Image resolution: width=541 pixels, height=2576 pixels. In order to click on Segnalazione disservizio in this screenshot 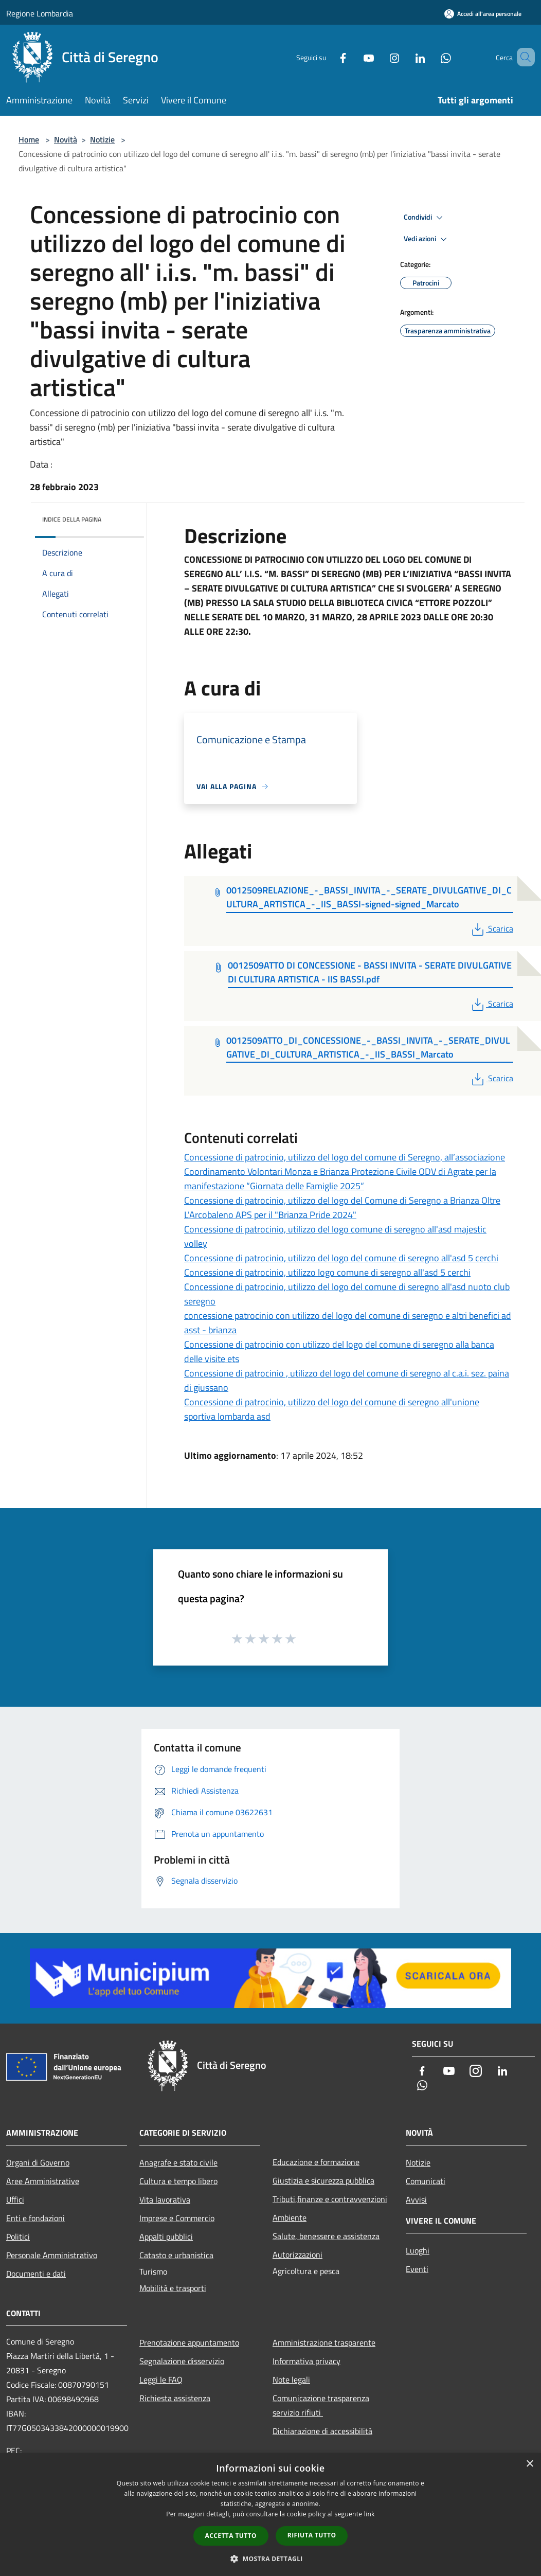, I will do `click(181, 2361)`.